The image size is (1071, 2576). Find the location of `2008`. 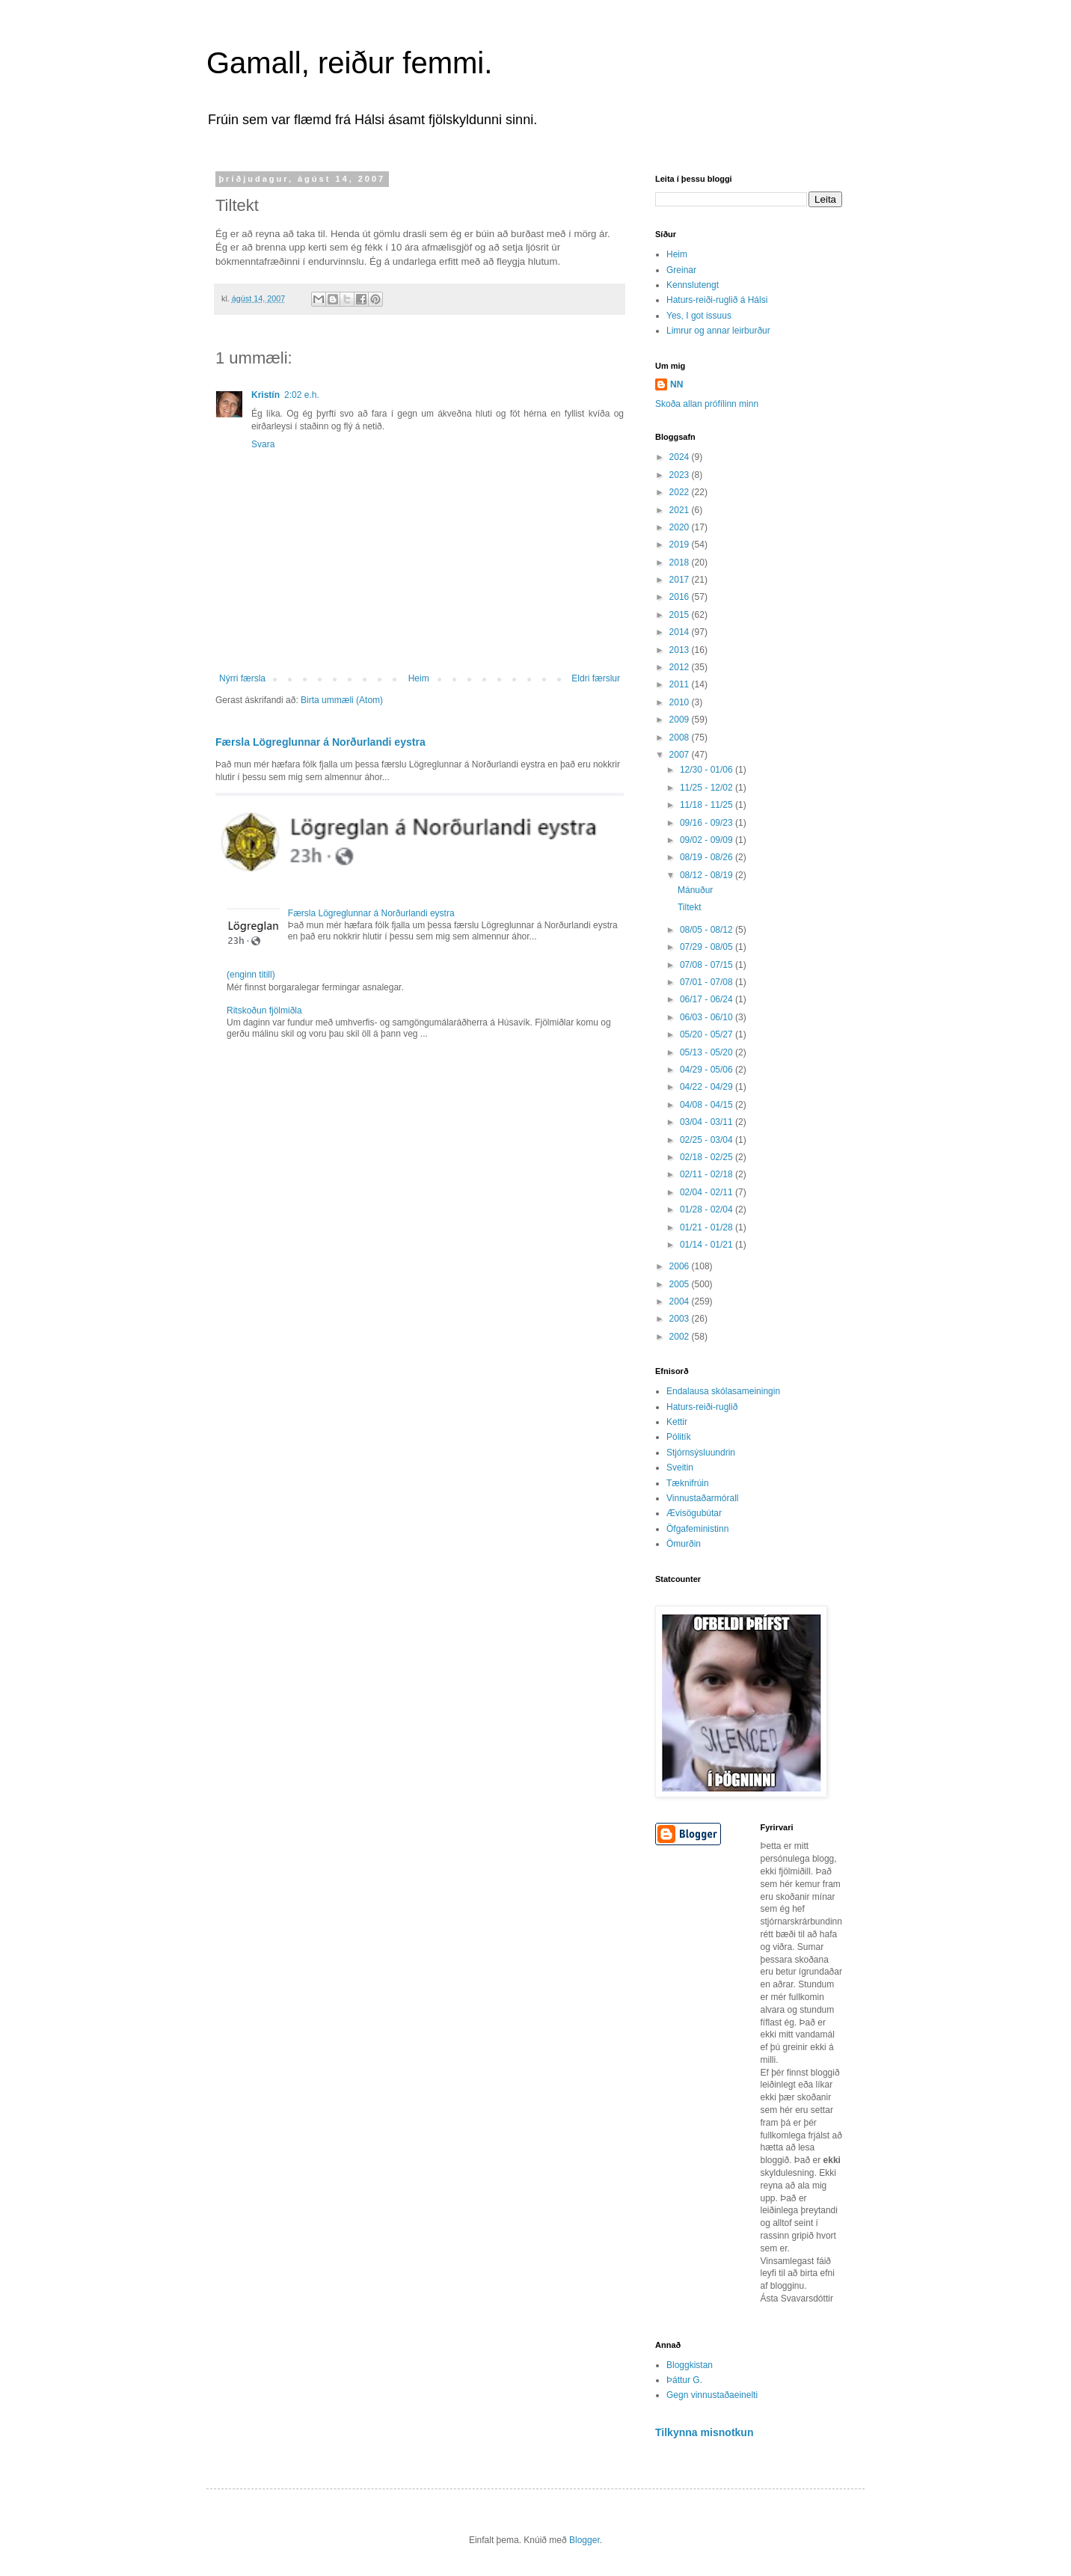

2008 is located at coordinates (680, 737).